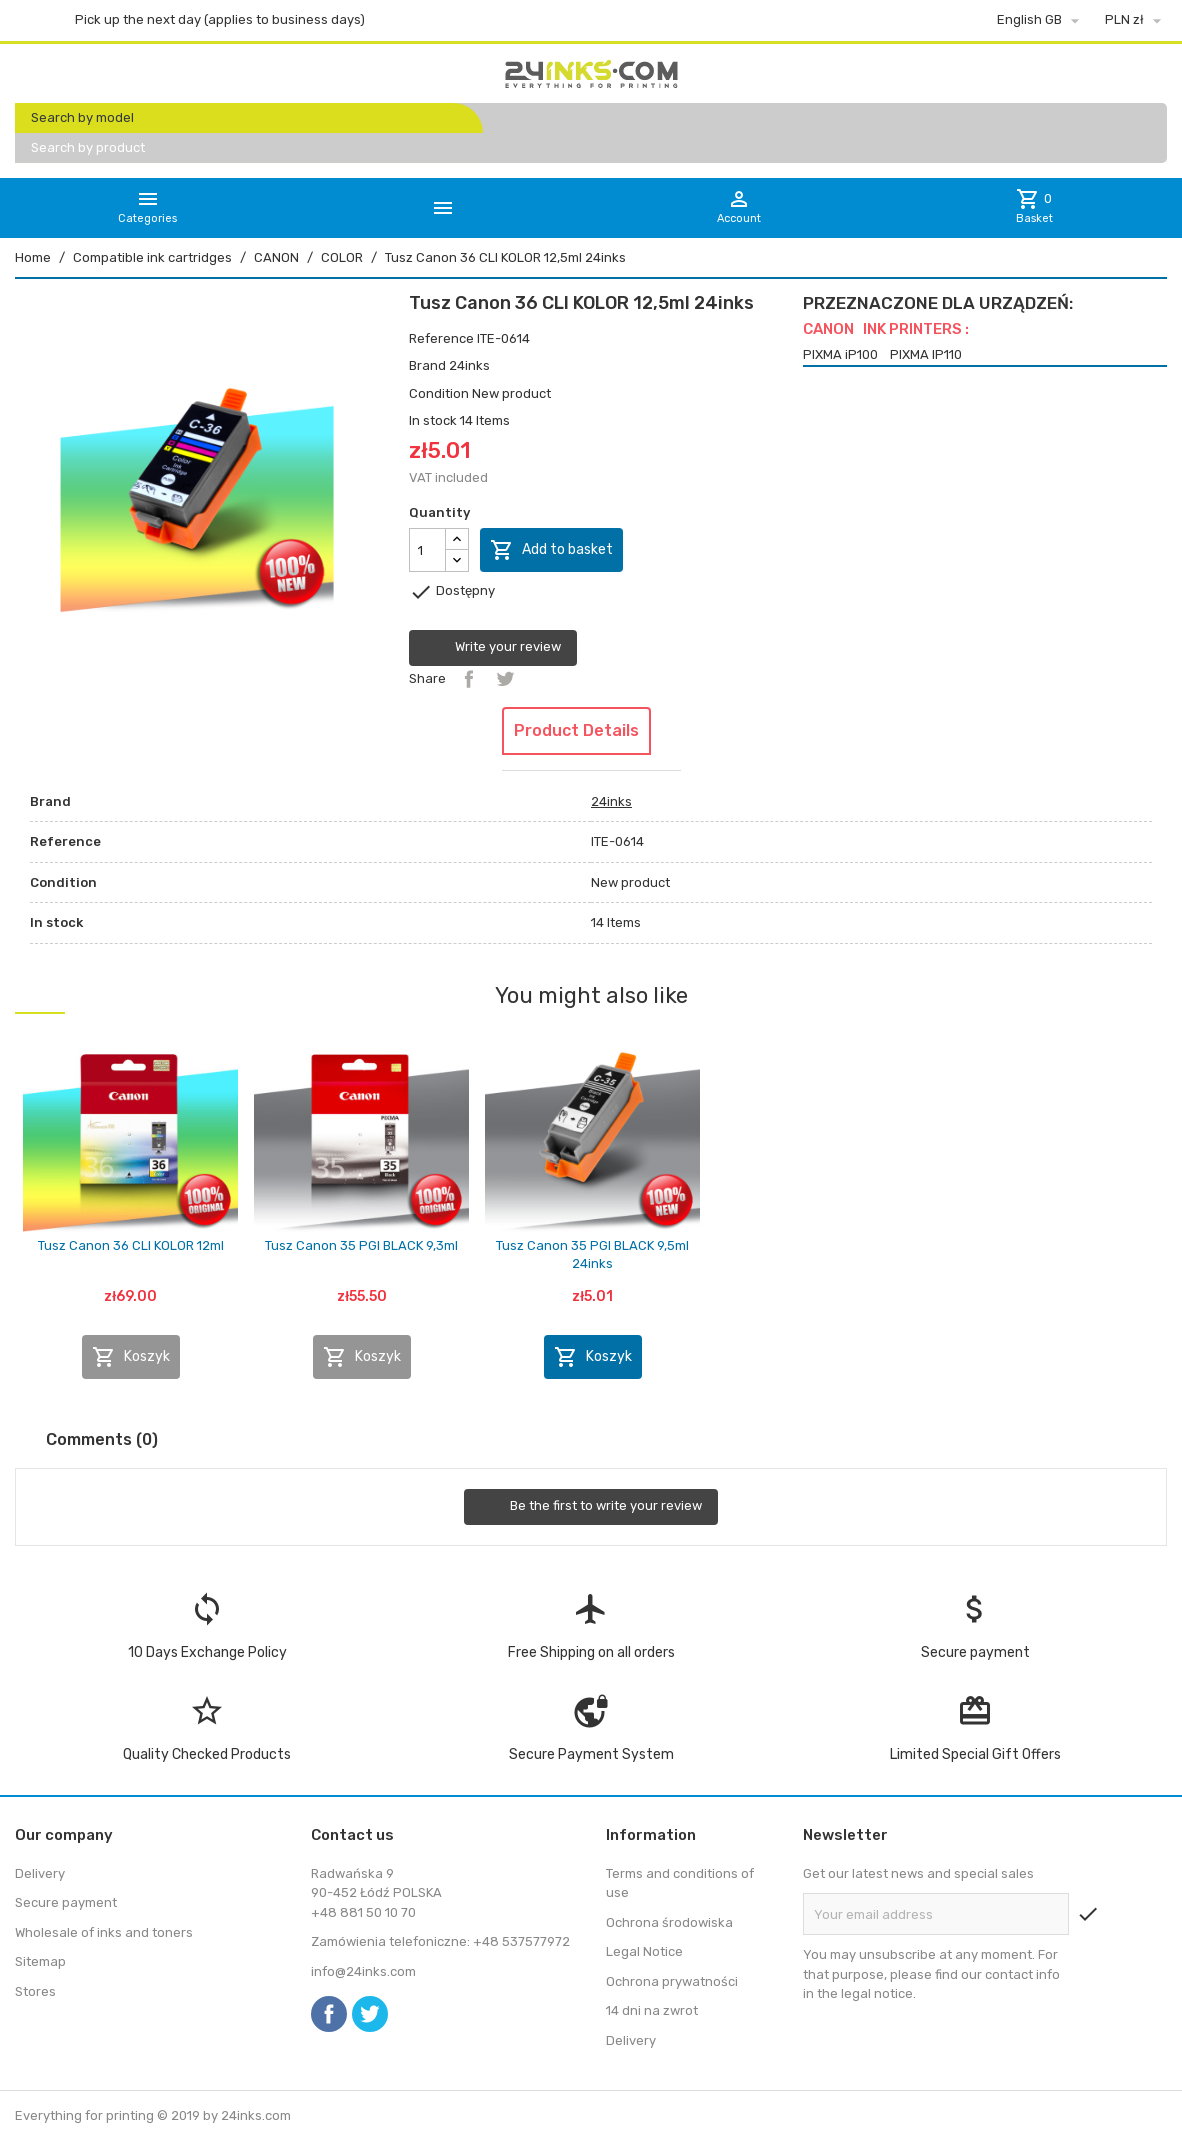 The height and width of the screenshot is (2141, 1182). Describe the element at coordinates (40, 1873) in the screenshot. I see `Delivery` at that location.